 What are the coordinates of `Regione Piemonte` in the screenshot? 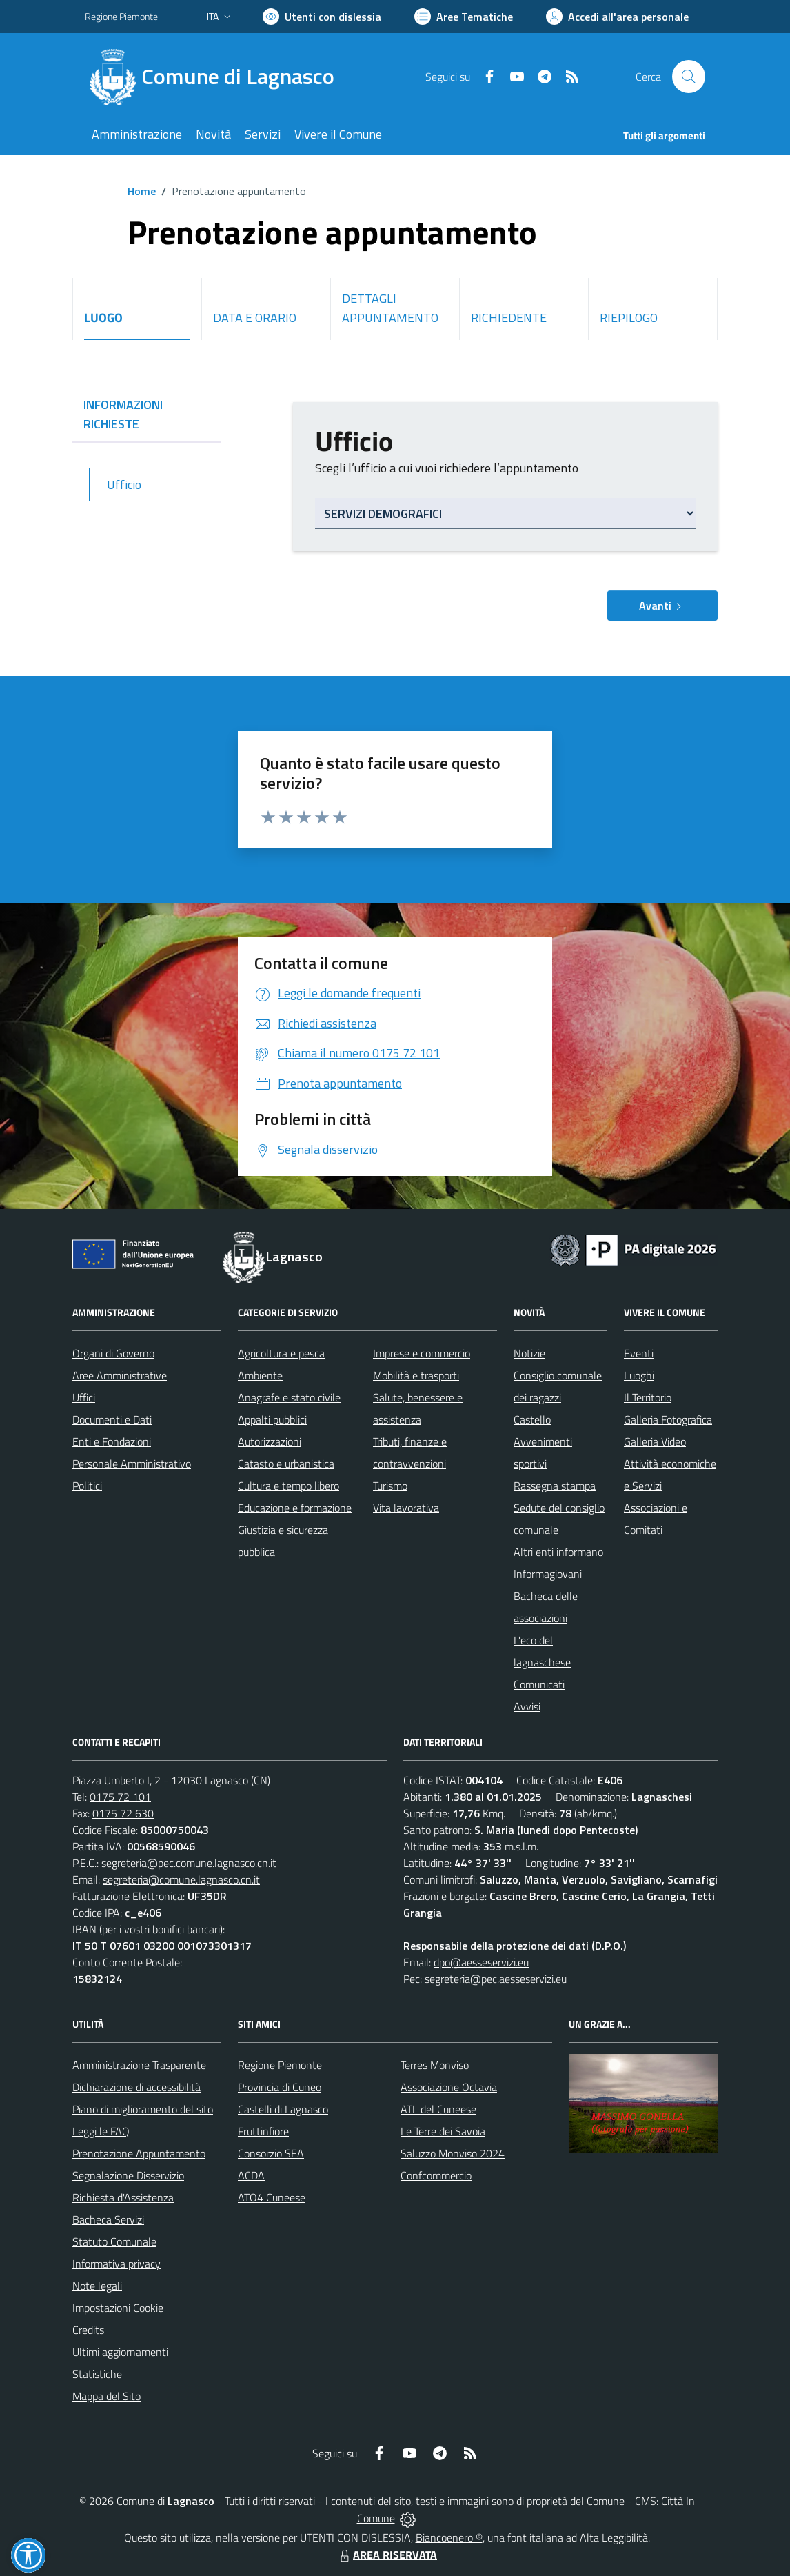 It's located at (280, 2065).